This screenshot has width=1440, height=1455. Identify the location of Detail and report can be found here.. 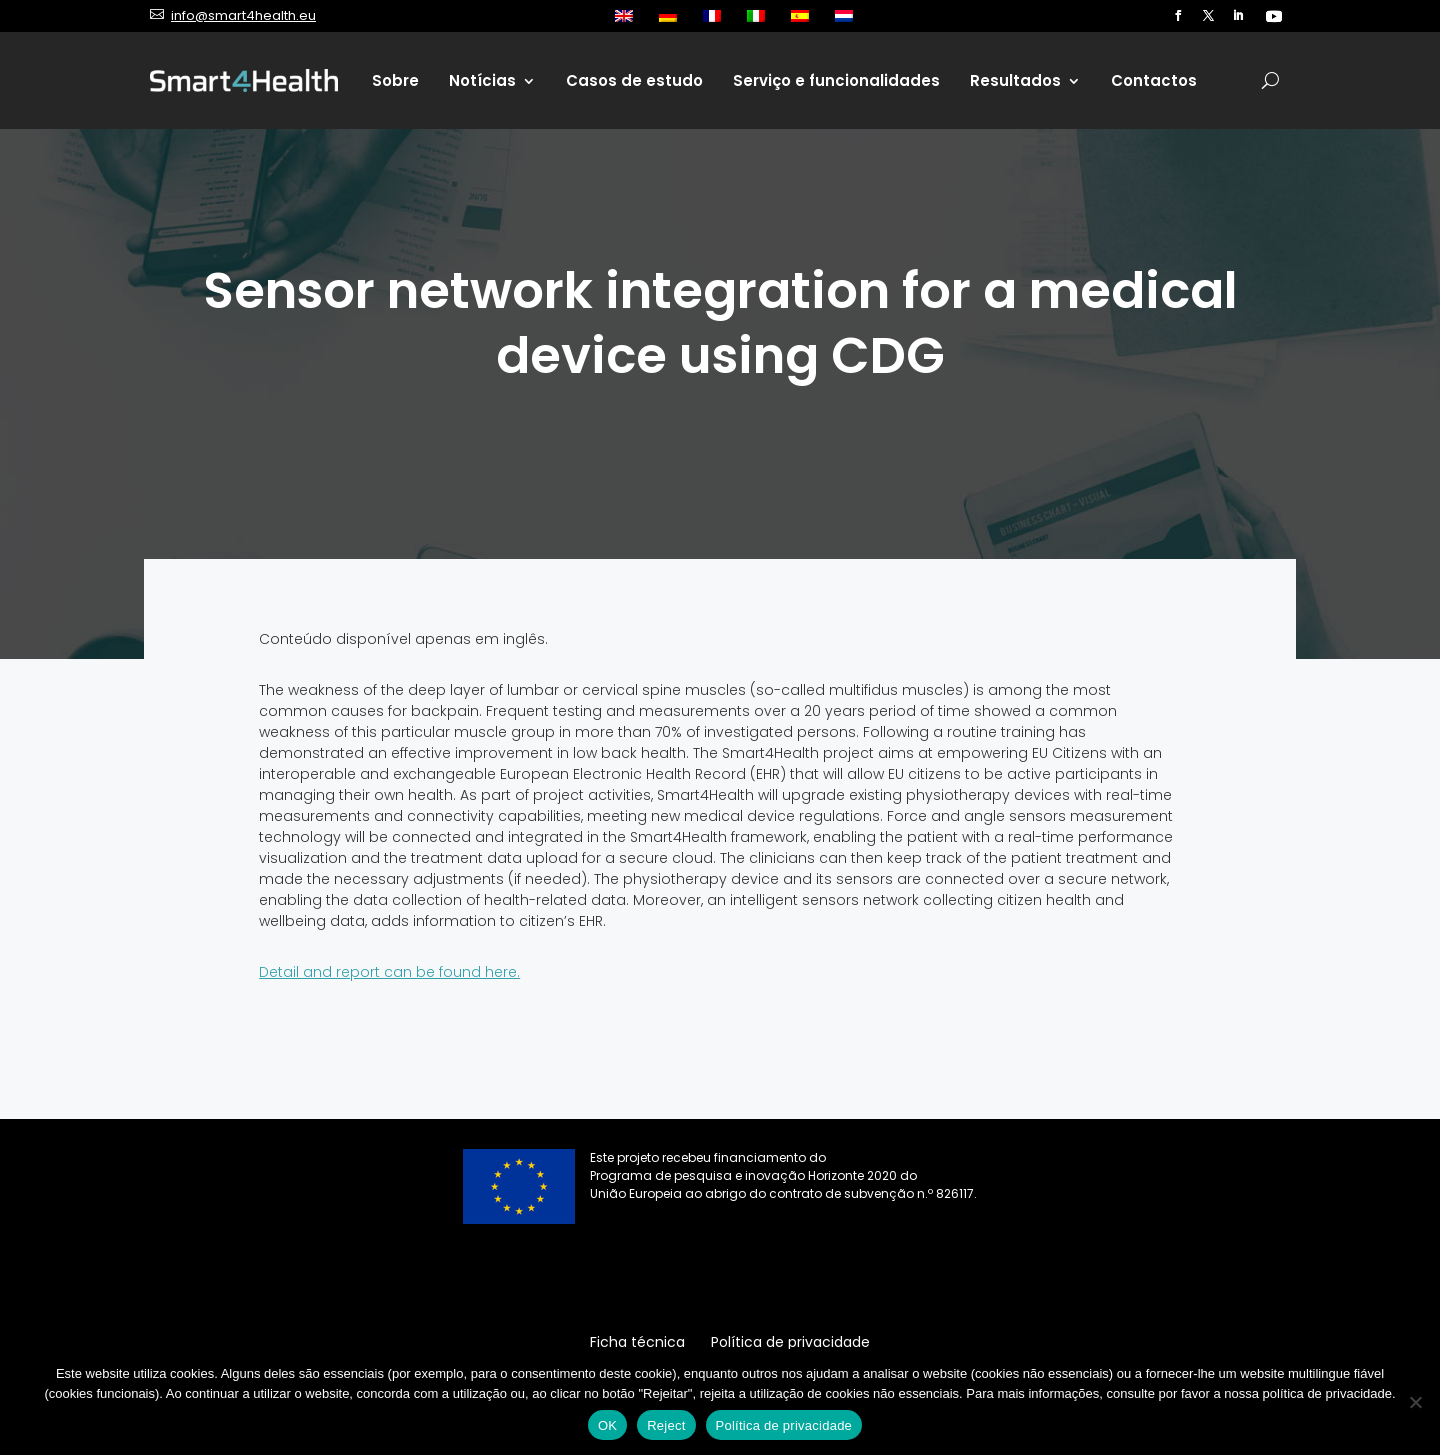
(389, 972).